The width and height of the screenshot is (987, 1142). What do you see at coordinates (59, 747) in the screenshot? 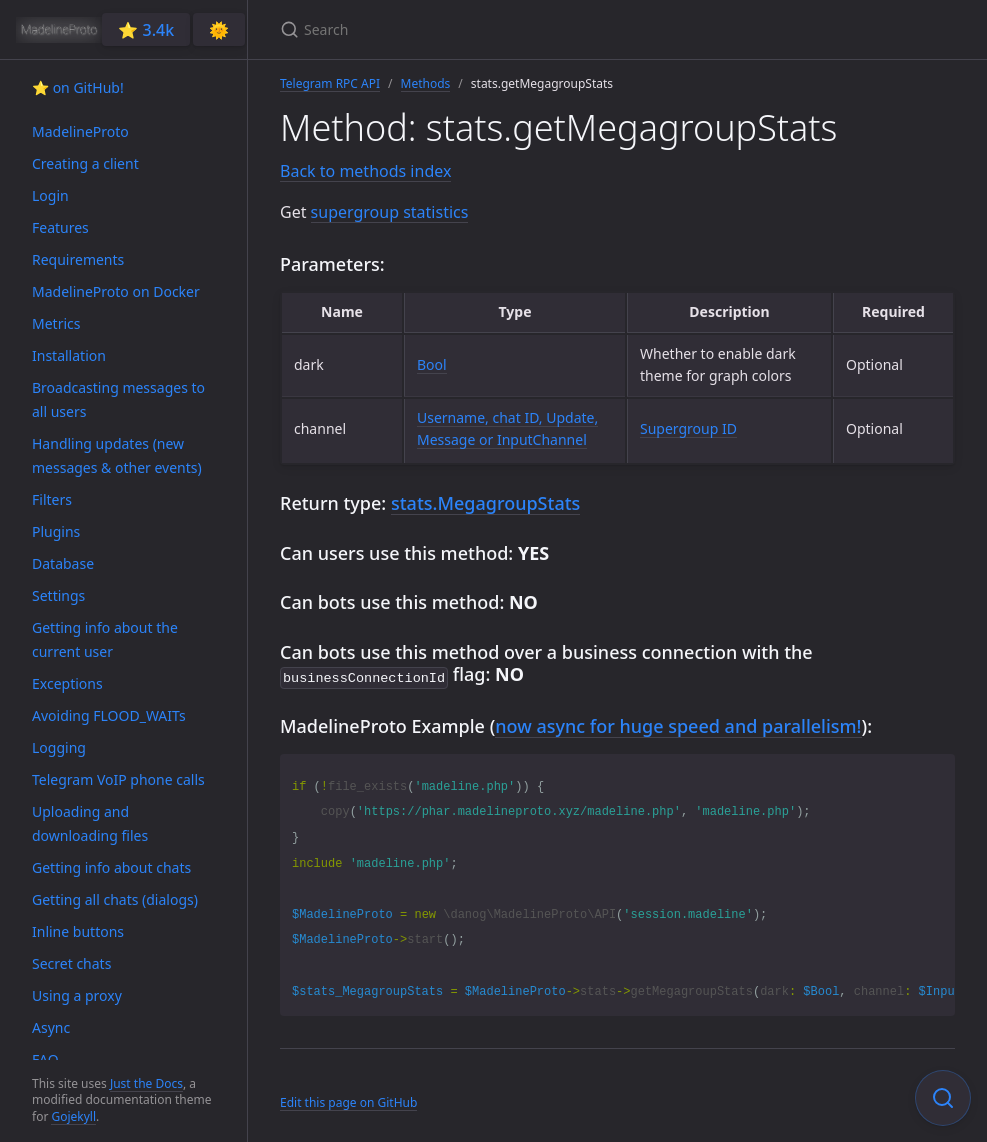
I see `Logging` at bounding box center [59, 747].